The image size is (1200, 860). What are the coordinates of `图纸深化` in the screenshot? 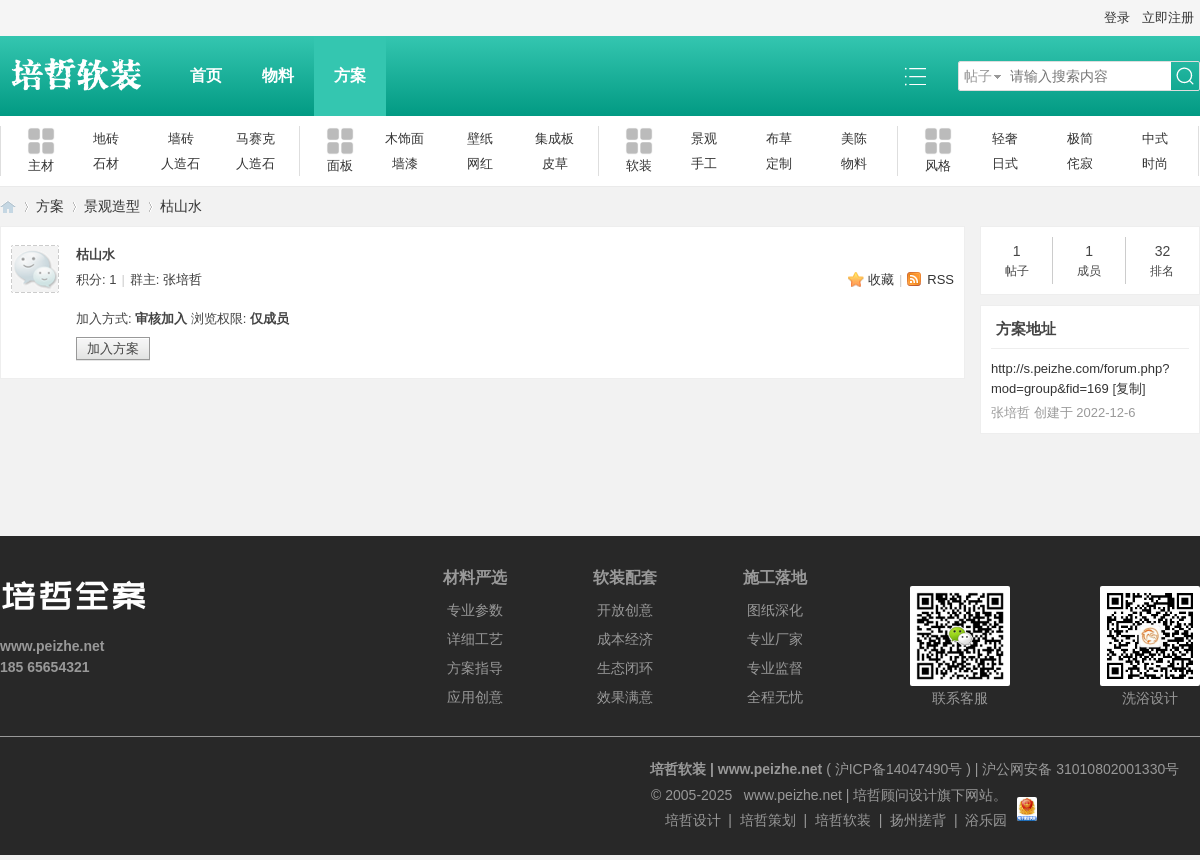 It's located at (775, 610).